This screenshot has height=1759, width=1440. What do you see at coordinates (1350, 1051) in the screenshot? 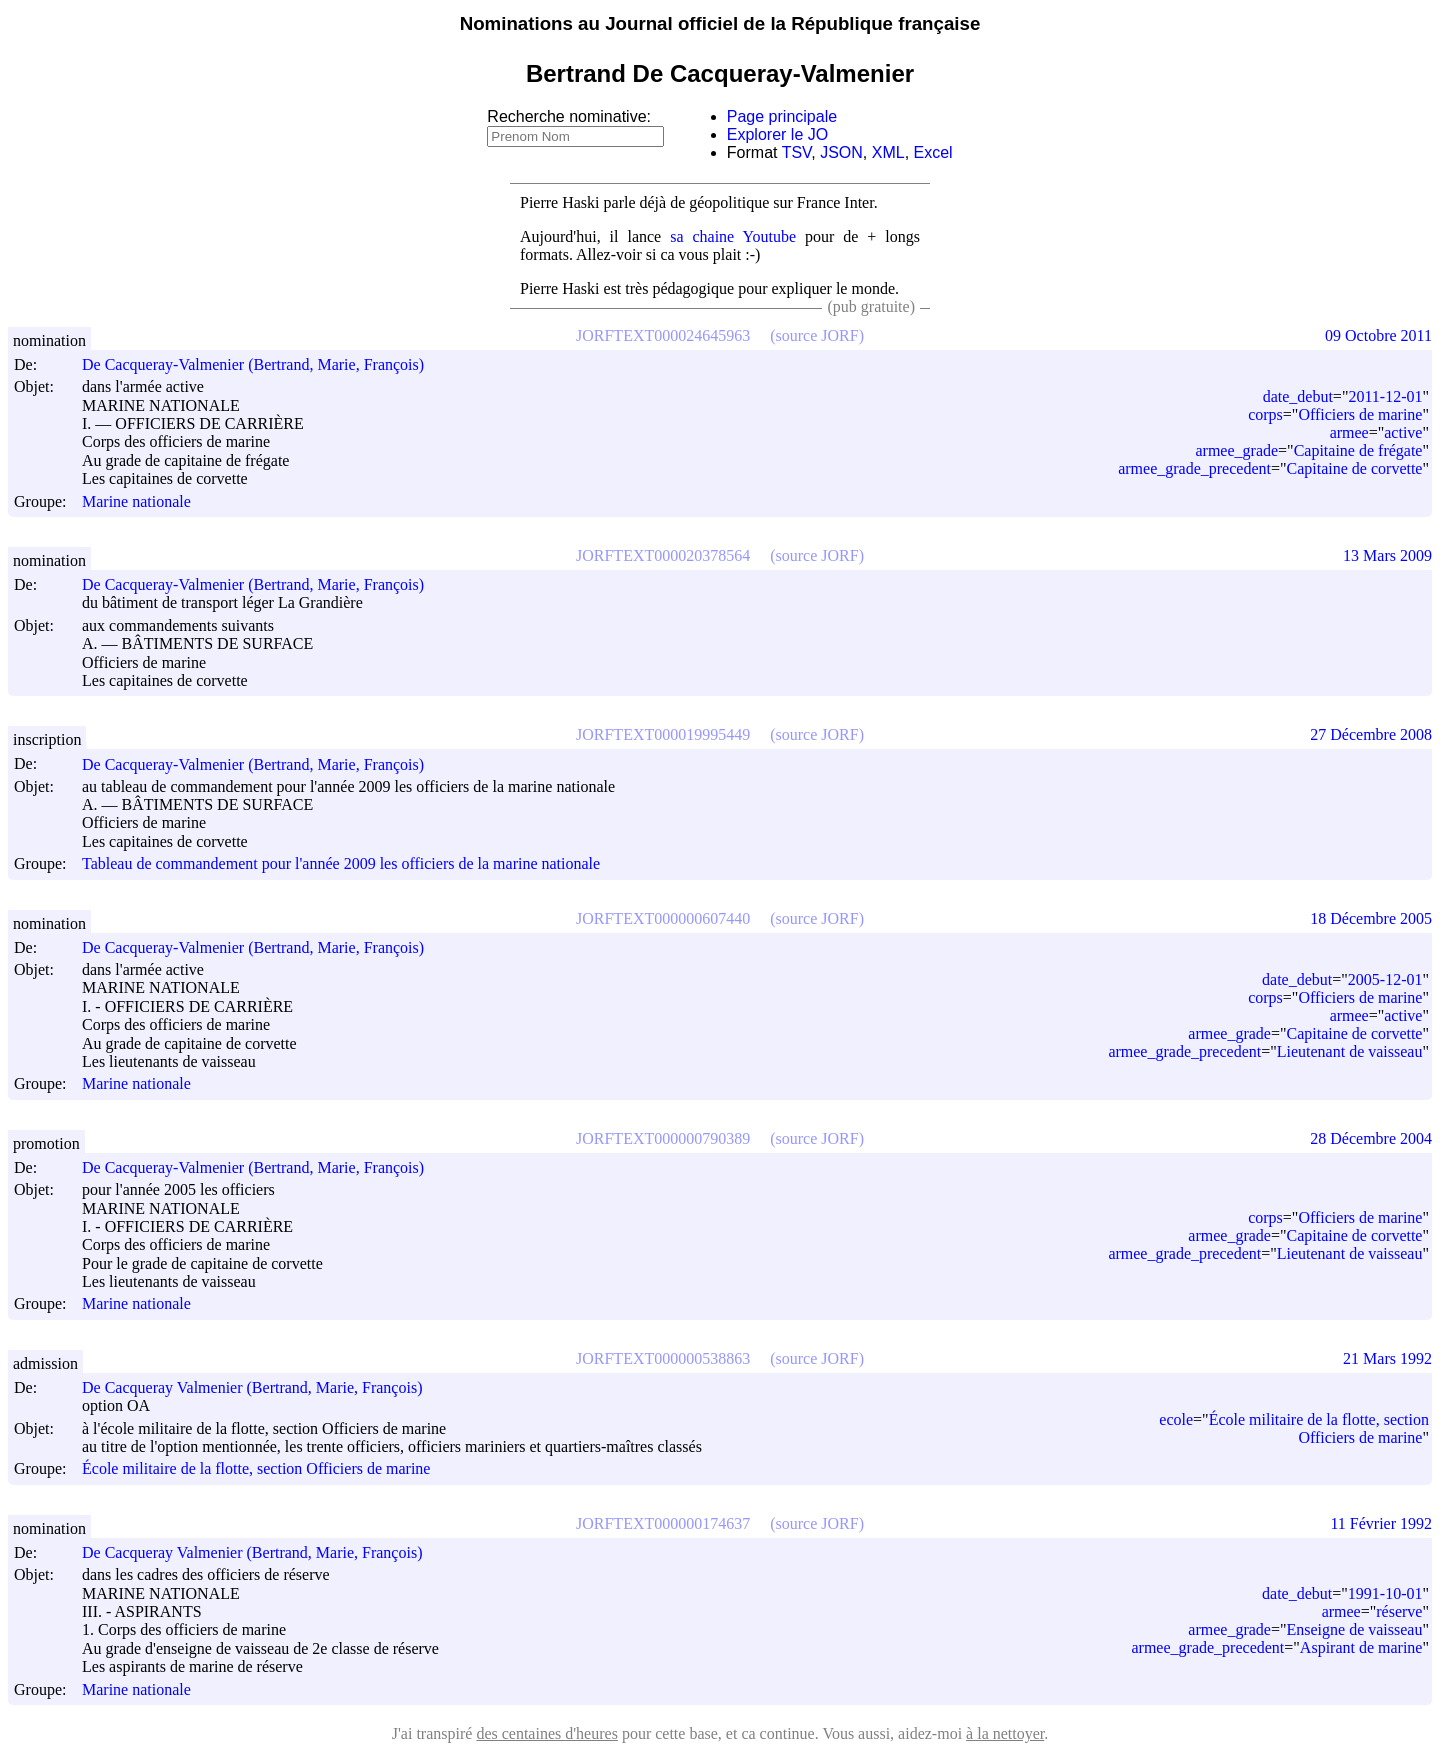
I see `Lieutenant de vaisseau` at bounding box center [1350, 1051].